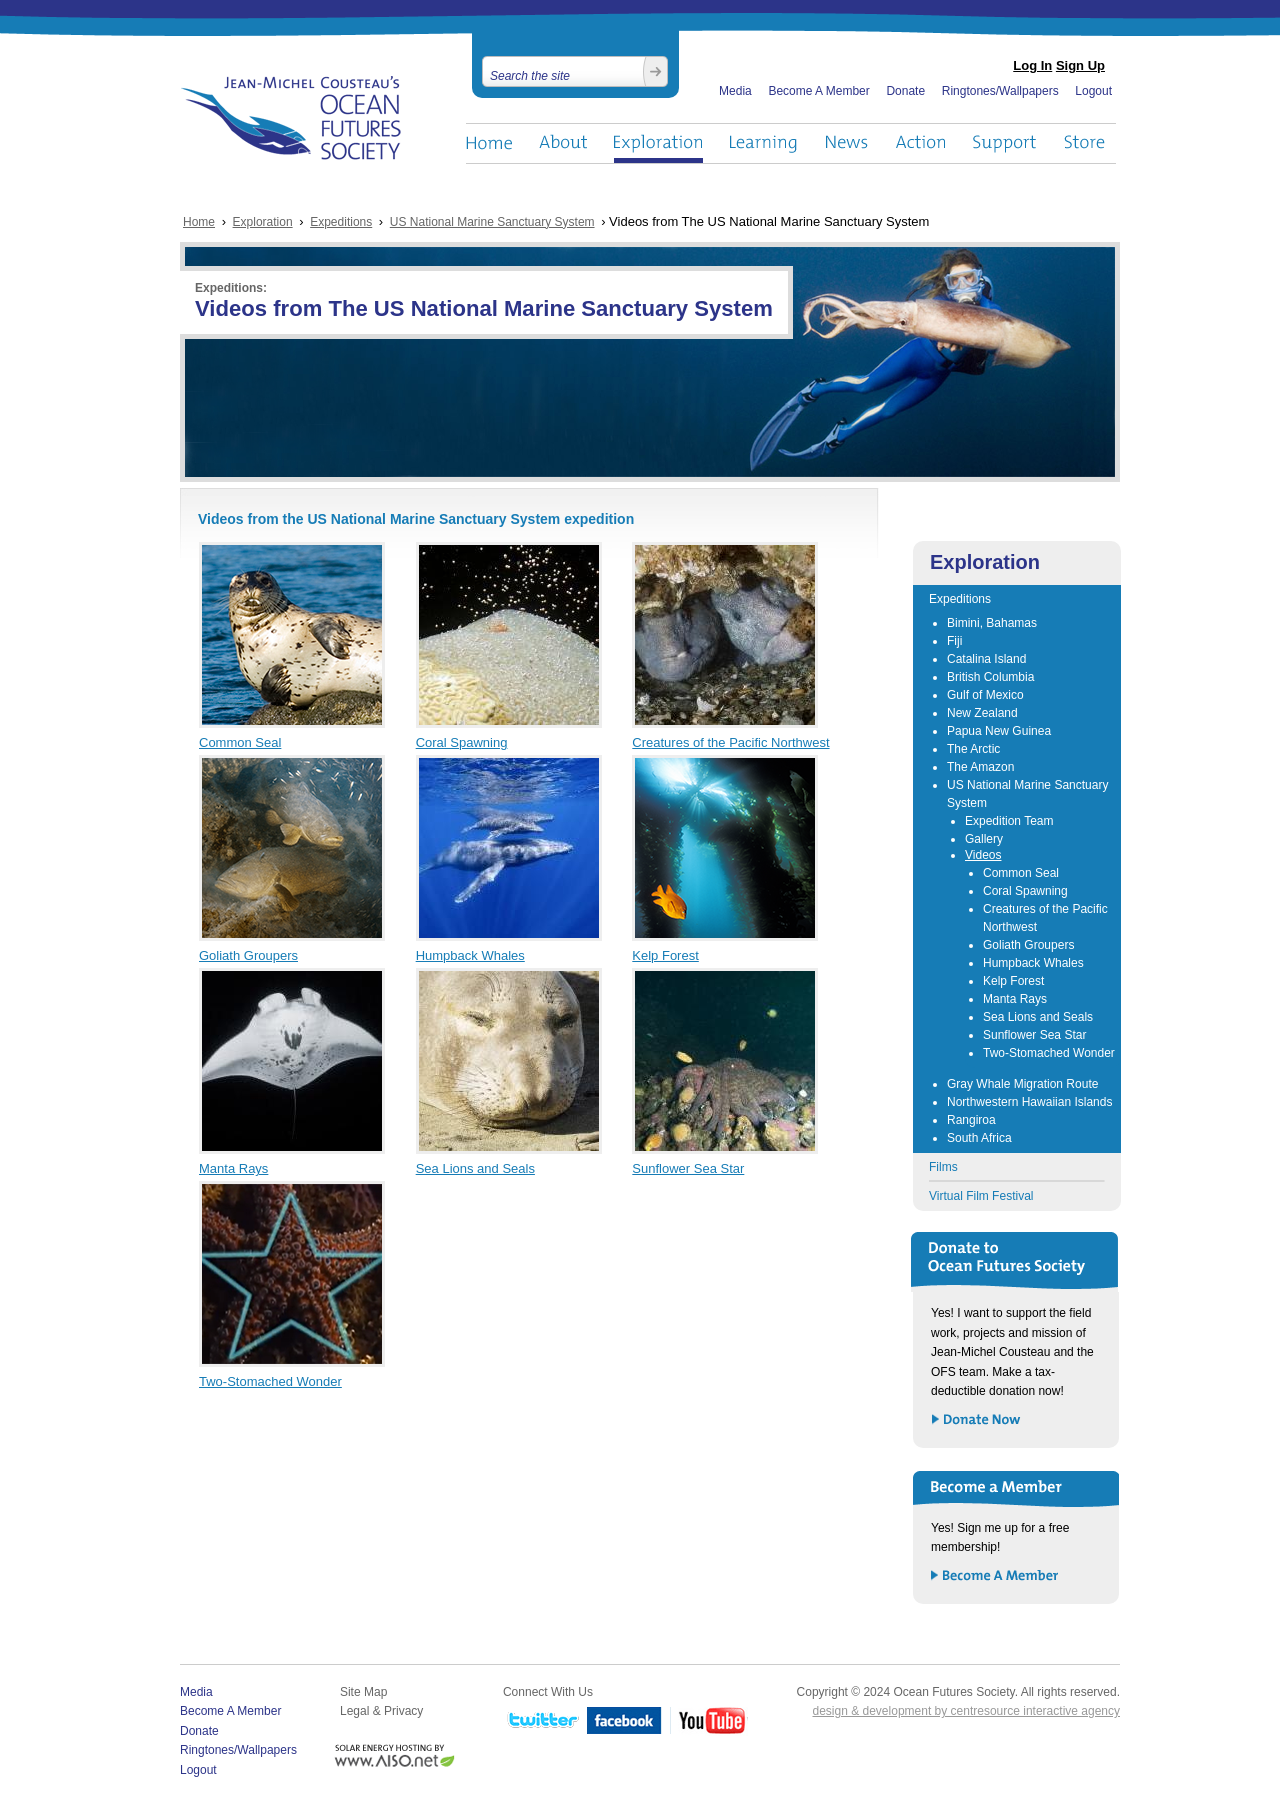 The width and height of the screenshot is (1280, 1807). Describe the element at coordinates (973, 749) in the screenshot. I see `The Arctic` at that location.